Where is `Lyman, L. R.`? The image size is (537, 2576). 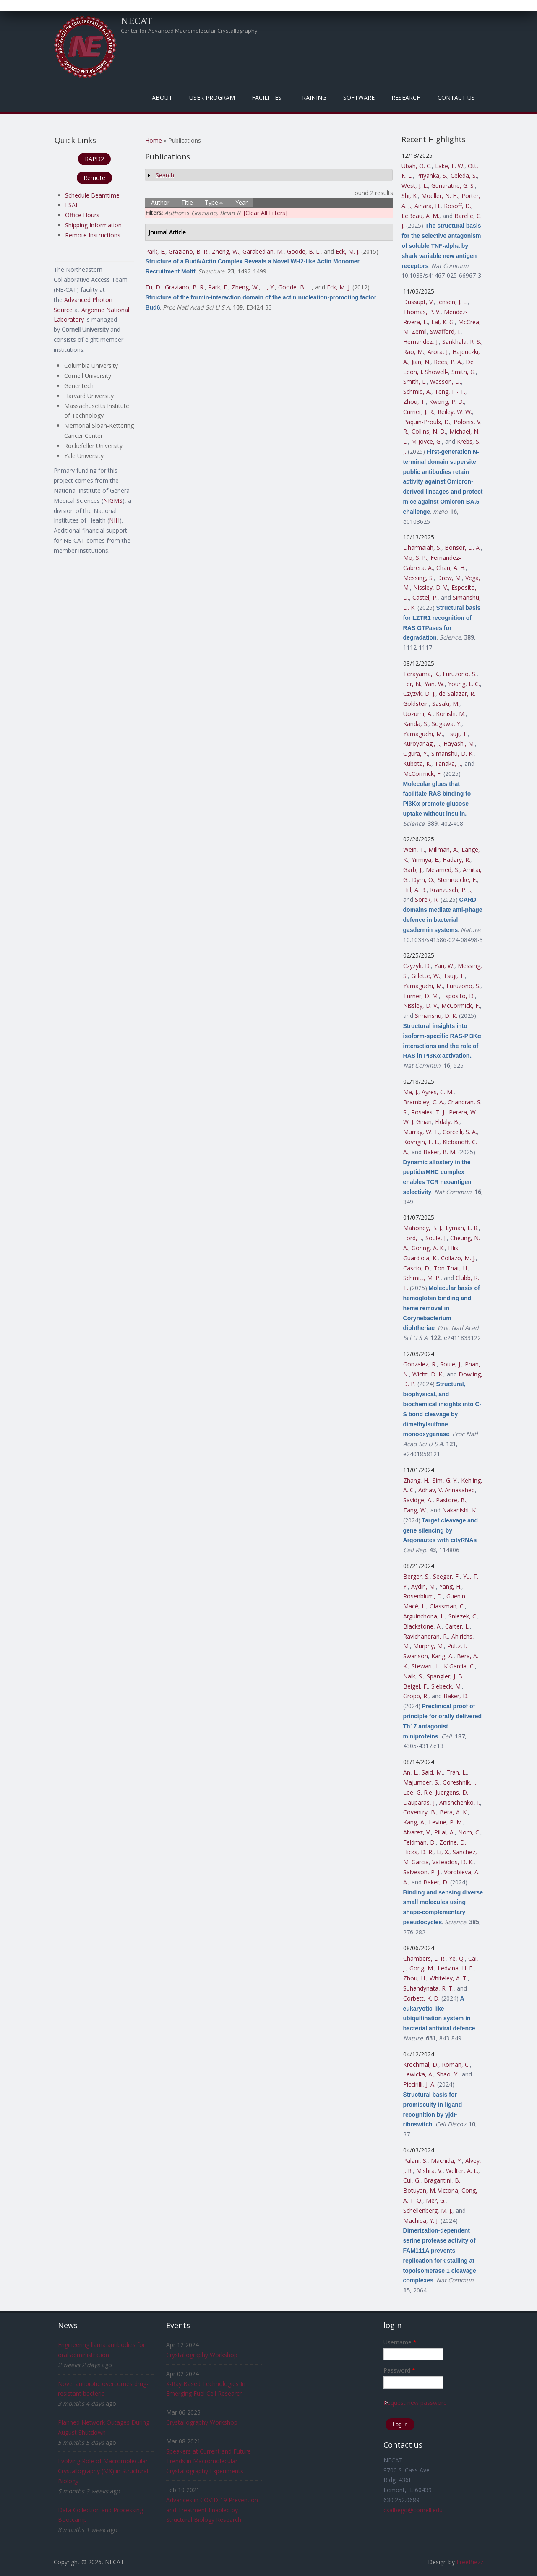 Lyman, L. R. is located at coordinates (462, 1228).